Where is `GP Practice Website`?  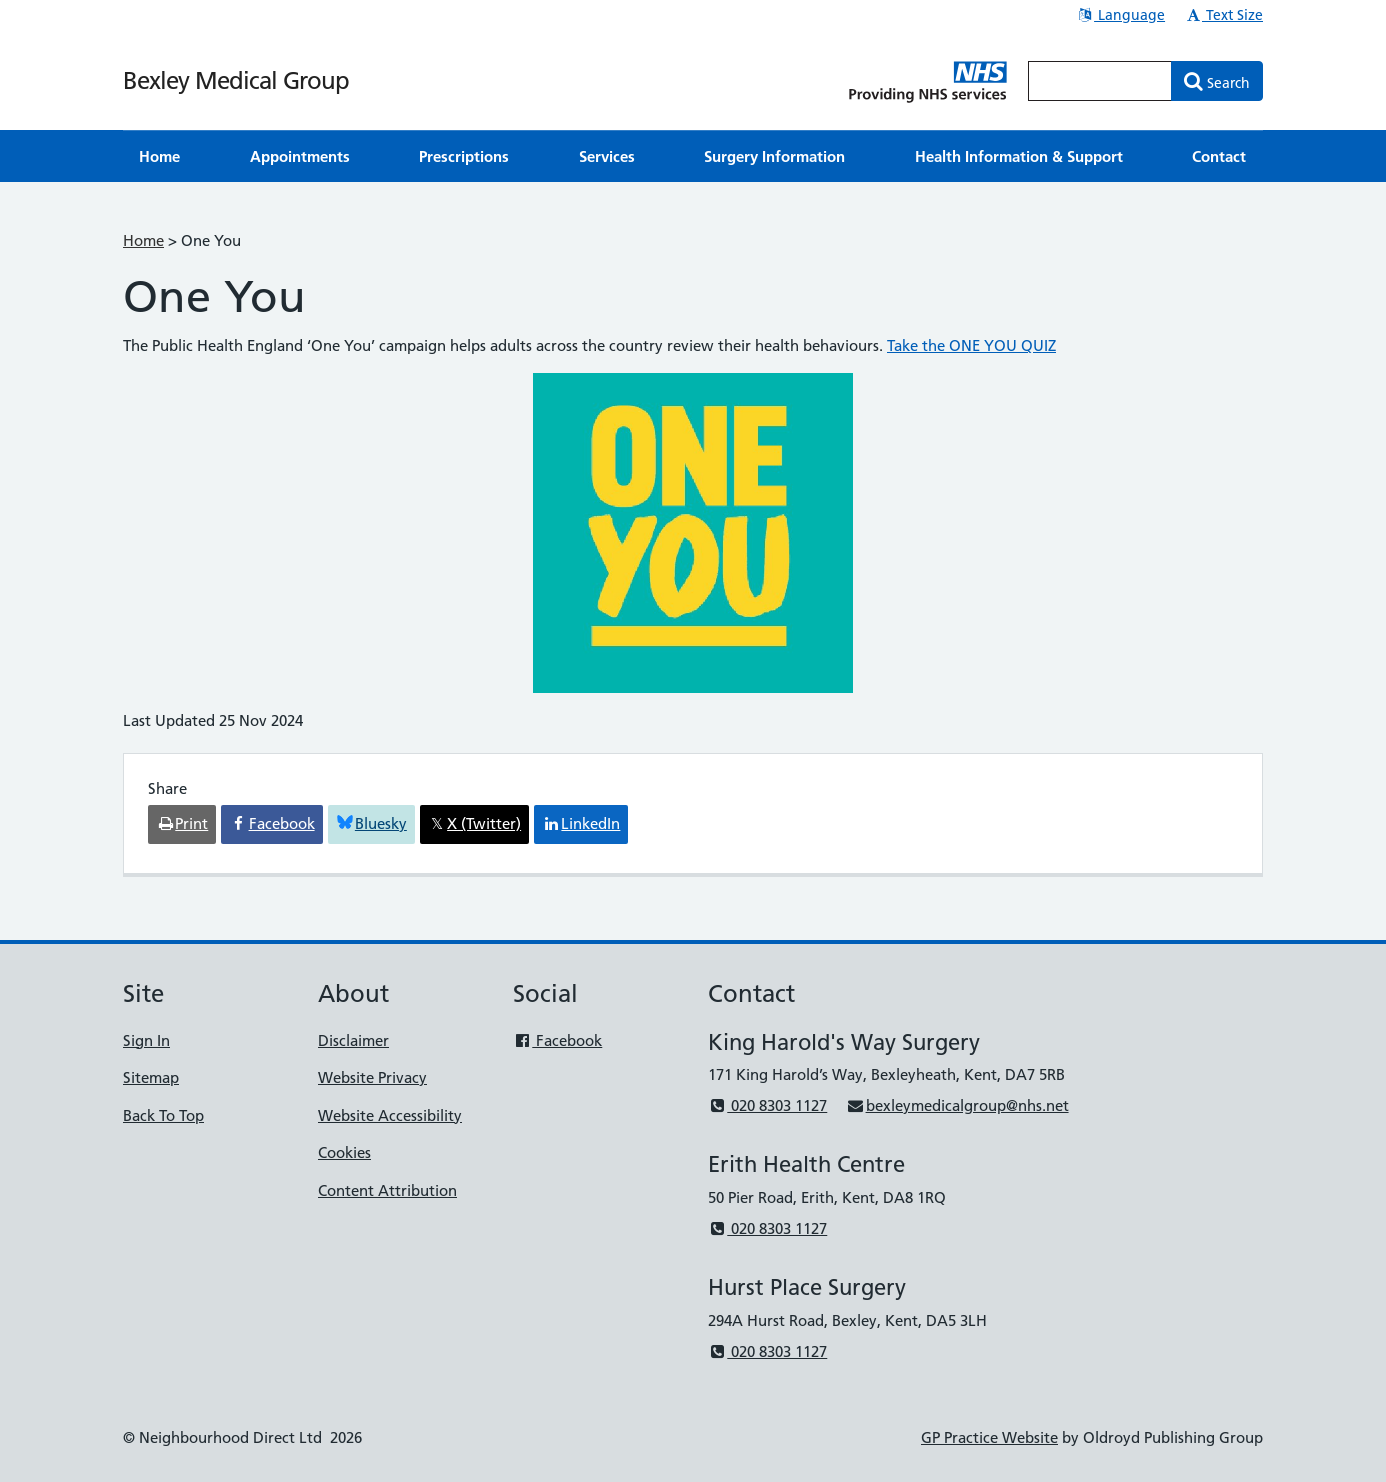
GP Practice Website is located at coordinates (989, 1437).